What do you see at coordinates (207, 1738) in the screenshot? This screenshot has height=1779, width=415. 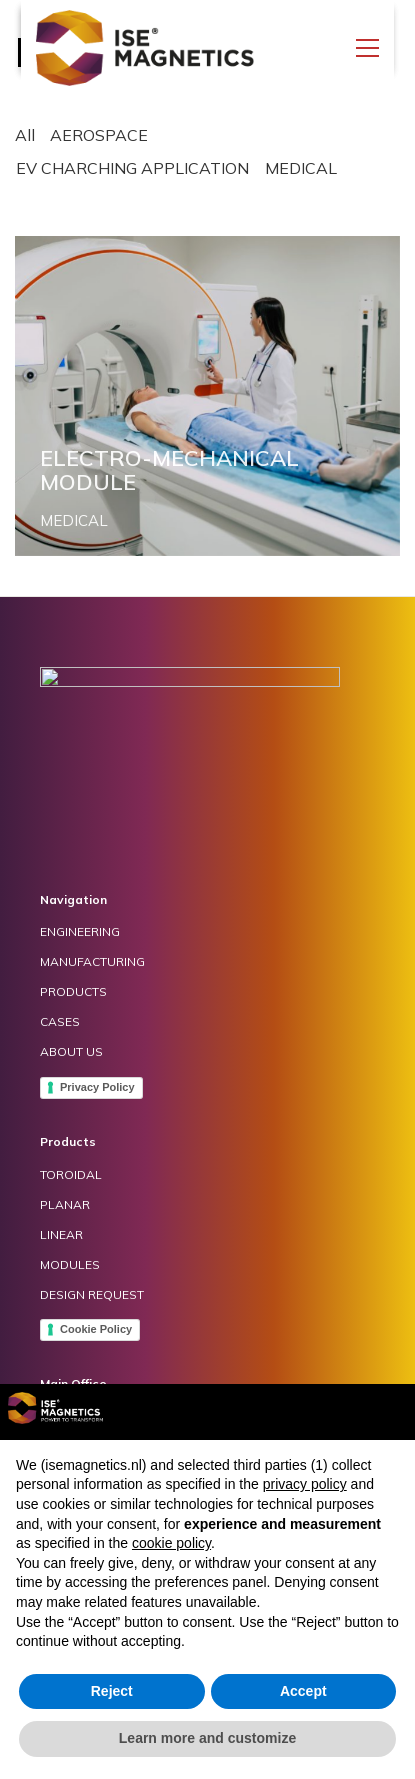 I see `Learn more and customize [button]` at bounding box center [207, 1738].